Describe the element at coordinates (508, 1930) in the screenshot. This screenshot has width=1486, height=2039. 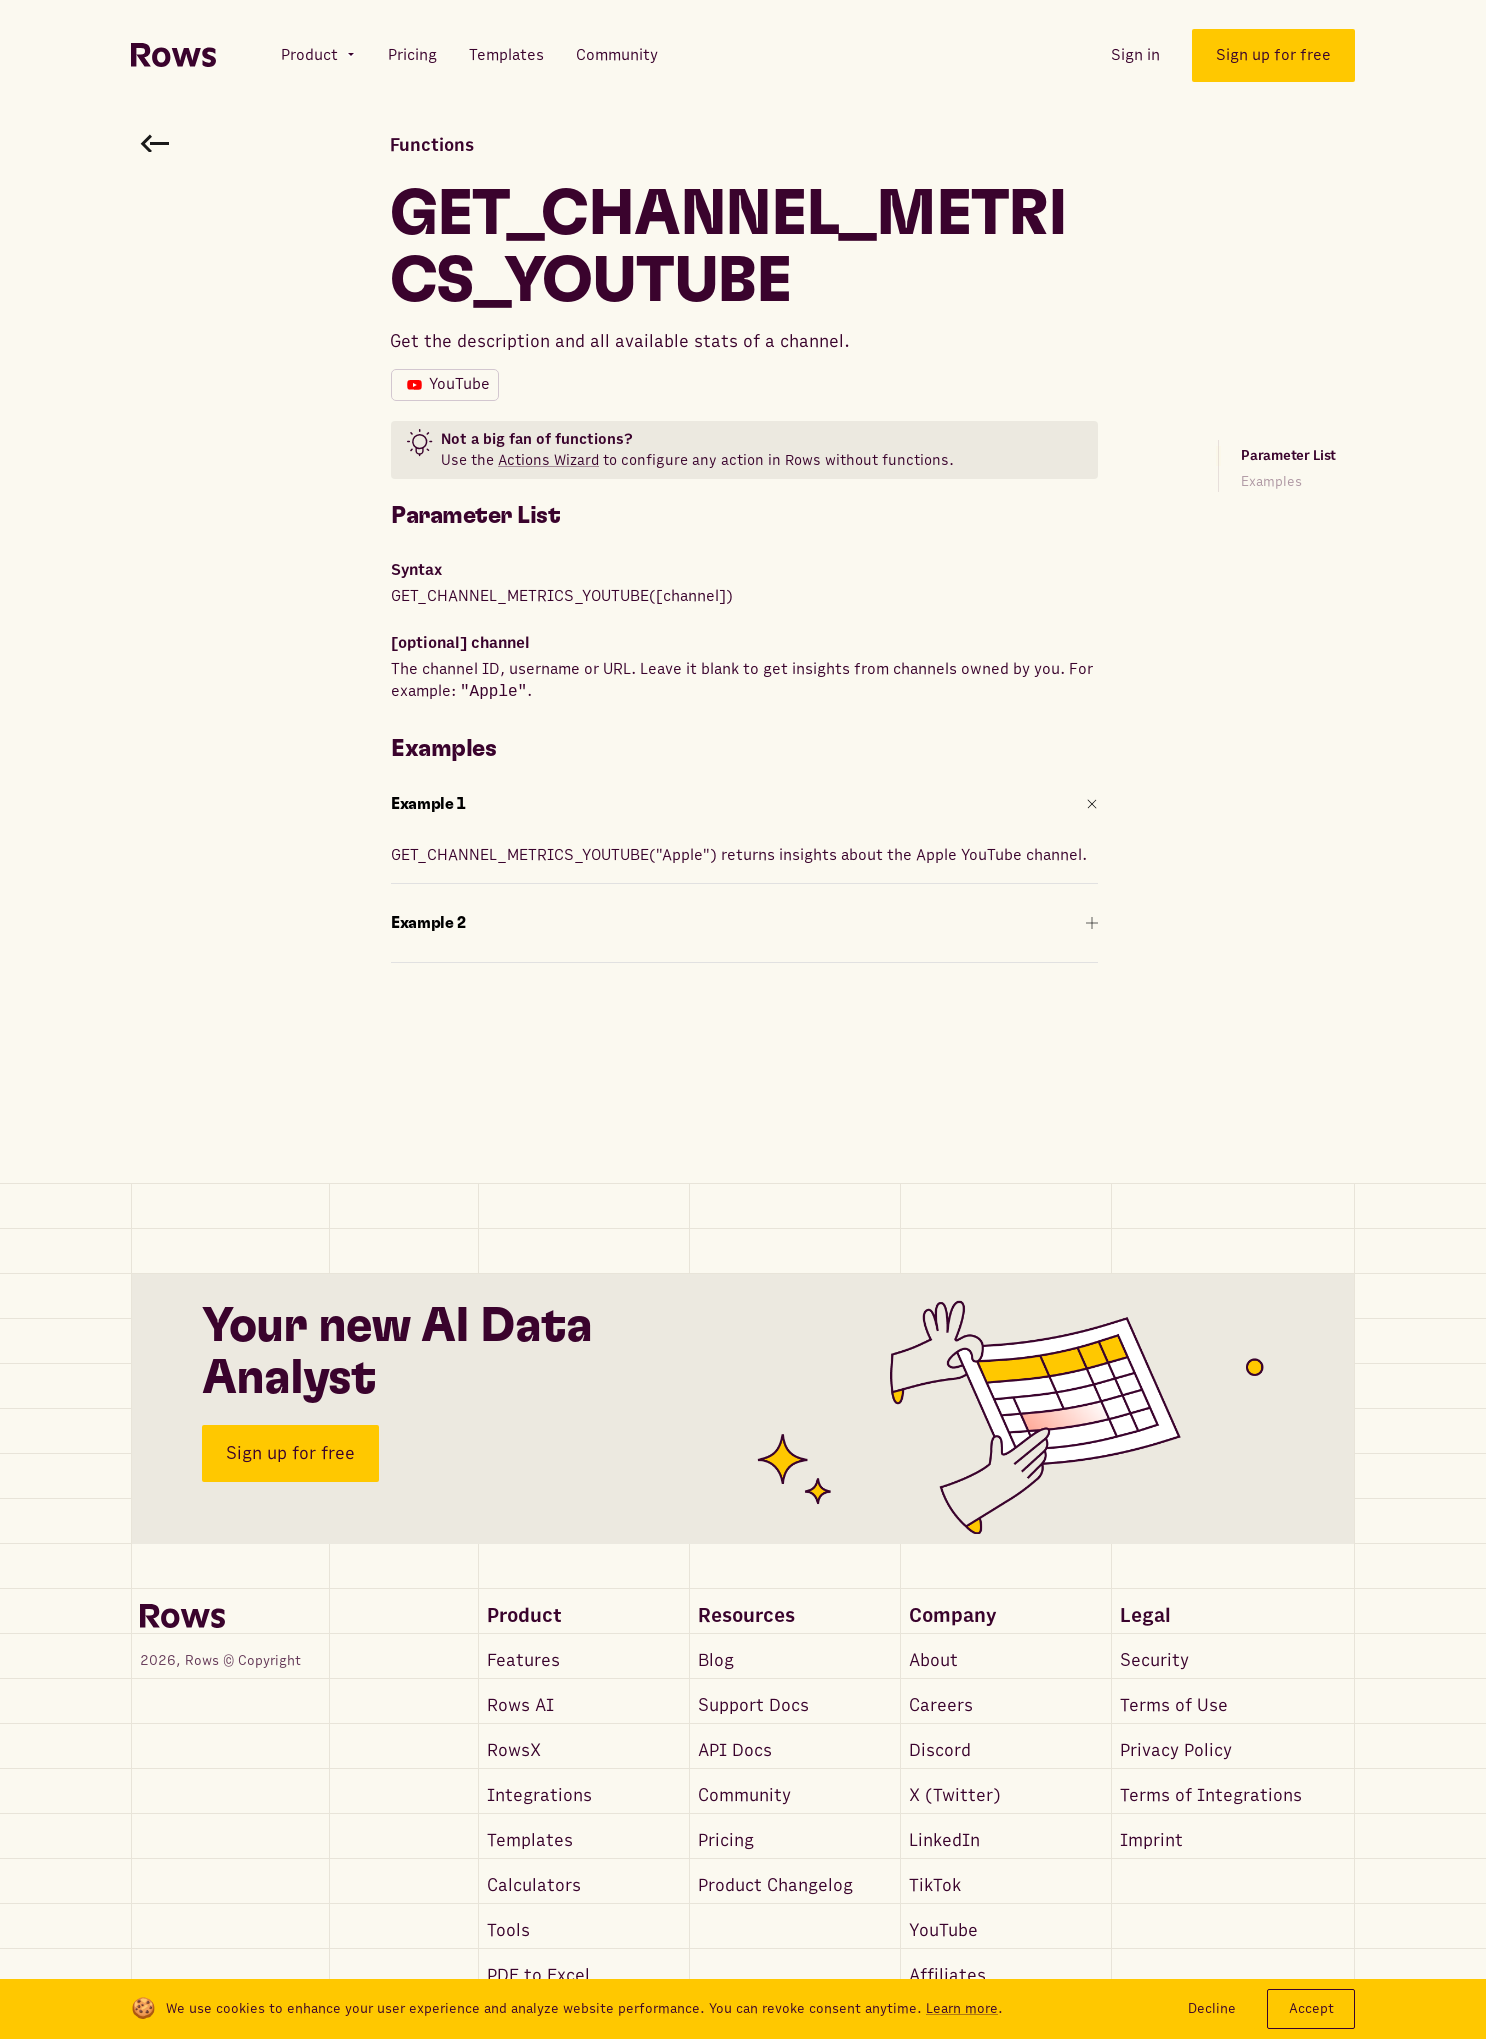
I see `Tools` at that location.